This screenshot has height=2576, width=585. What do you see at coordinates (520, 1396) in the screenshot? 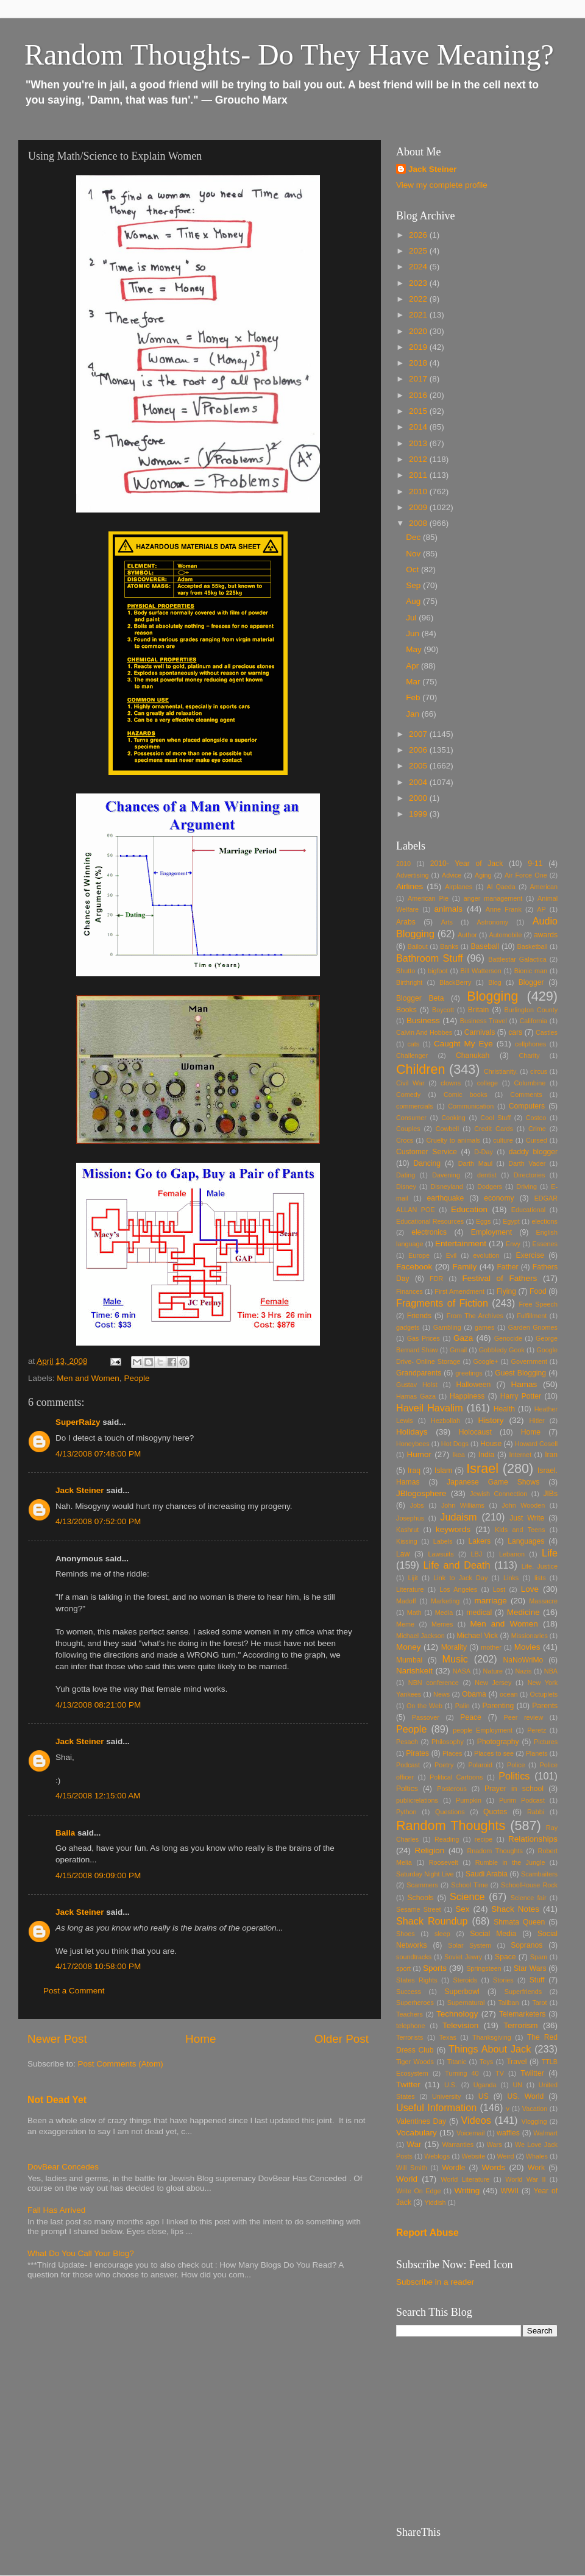
I see `Harry Potter` at bounding box center [520, 1396].